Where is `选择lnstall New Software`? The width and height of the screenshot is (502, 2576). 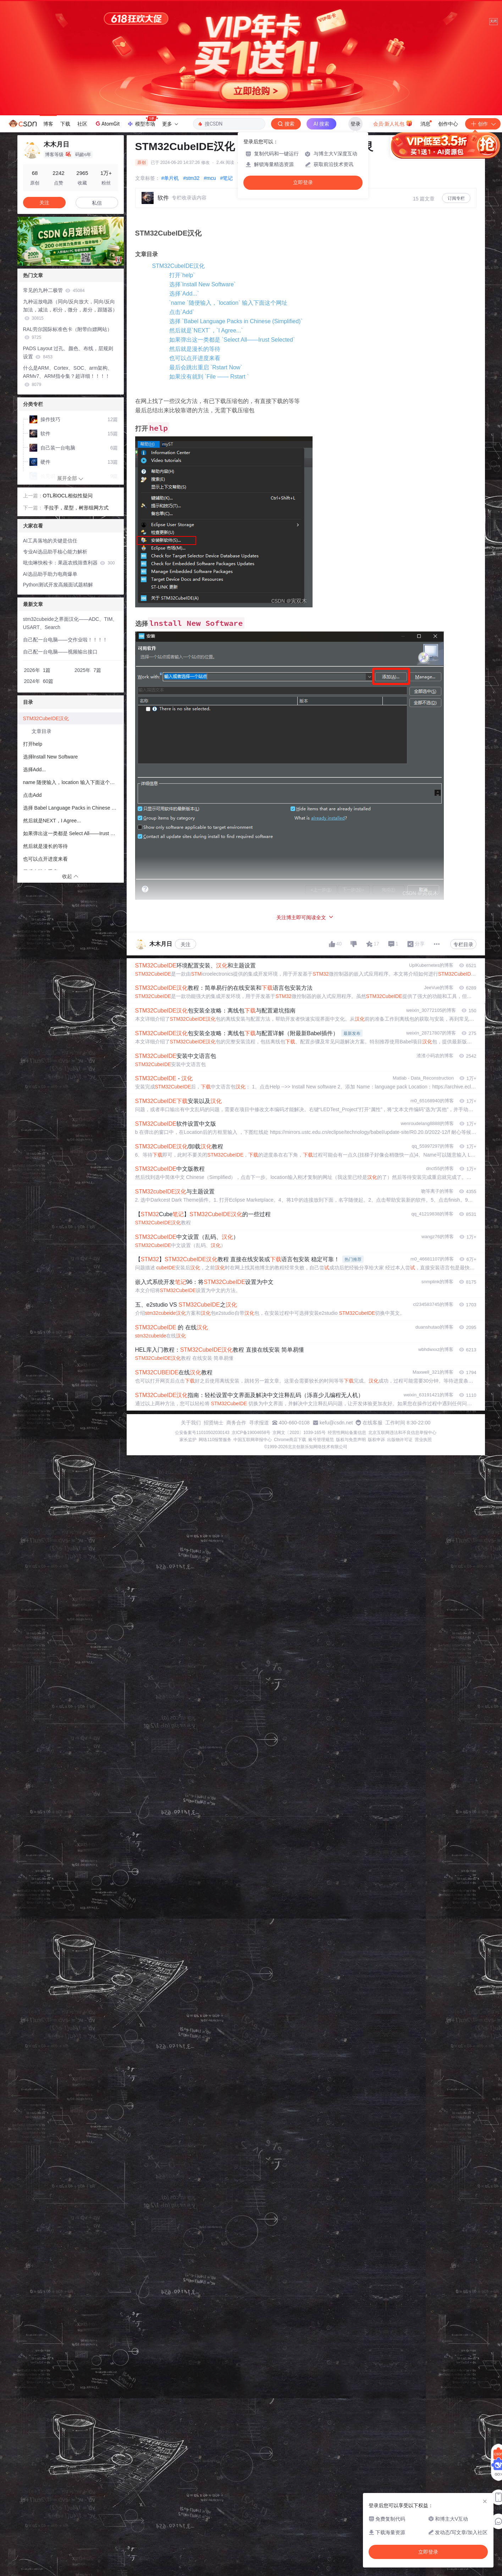 选择lnstall New Software is located at coordinates (50, 757).